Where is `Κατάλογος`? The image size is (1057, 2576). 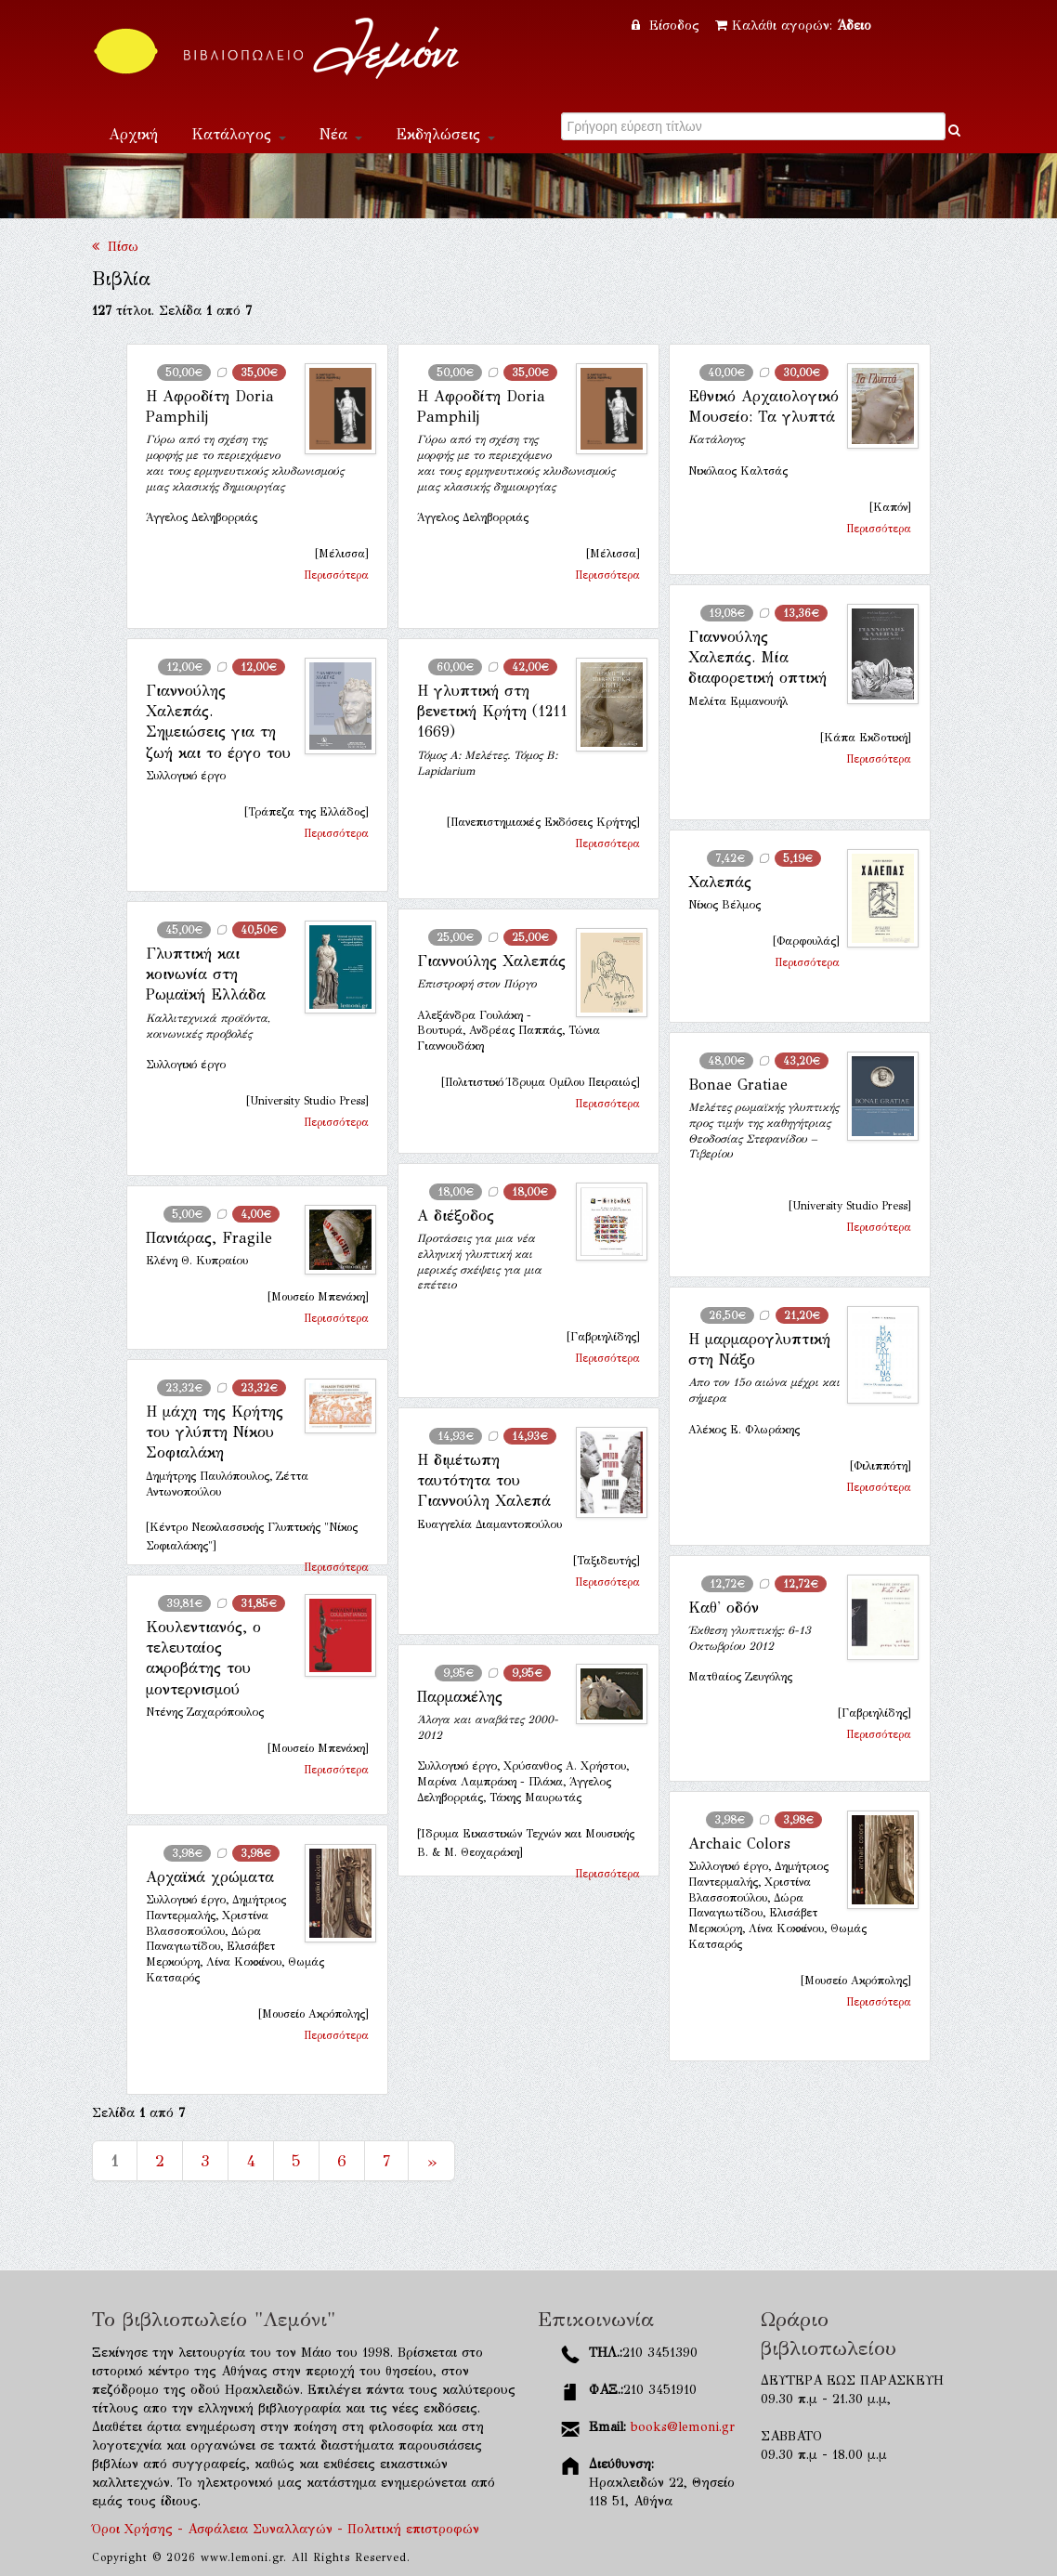 Κατάλογος is located at coordinates (238, 134).